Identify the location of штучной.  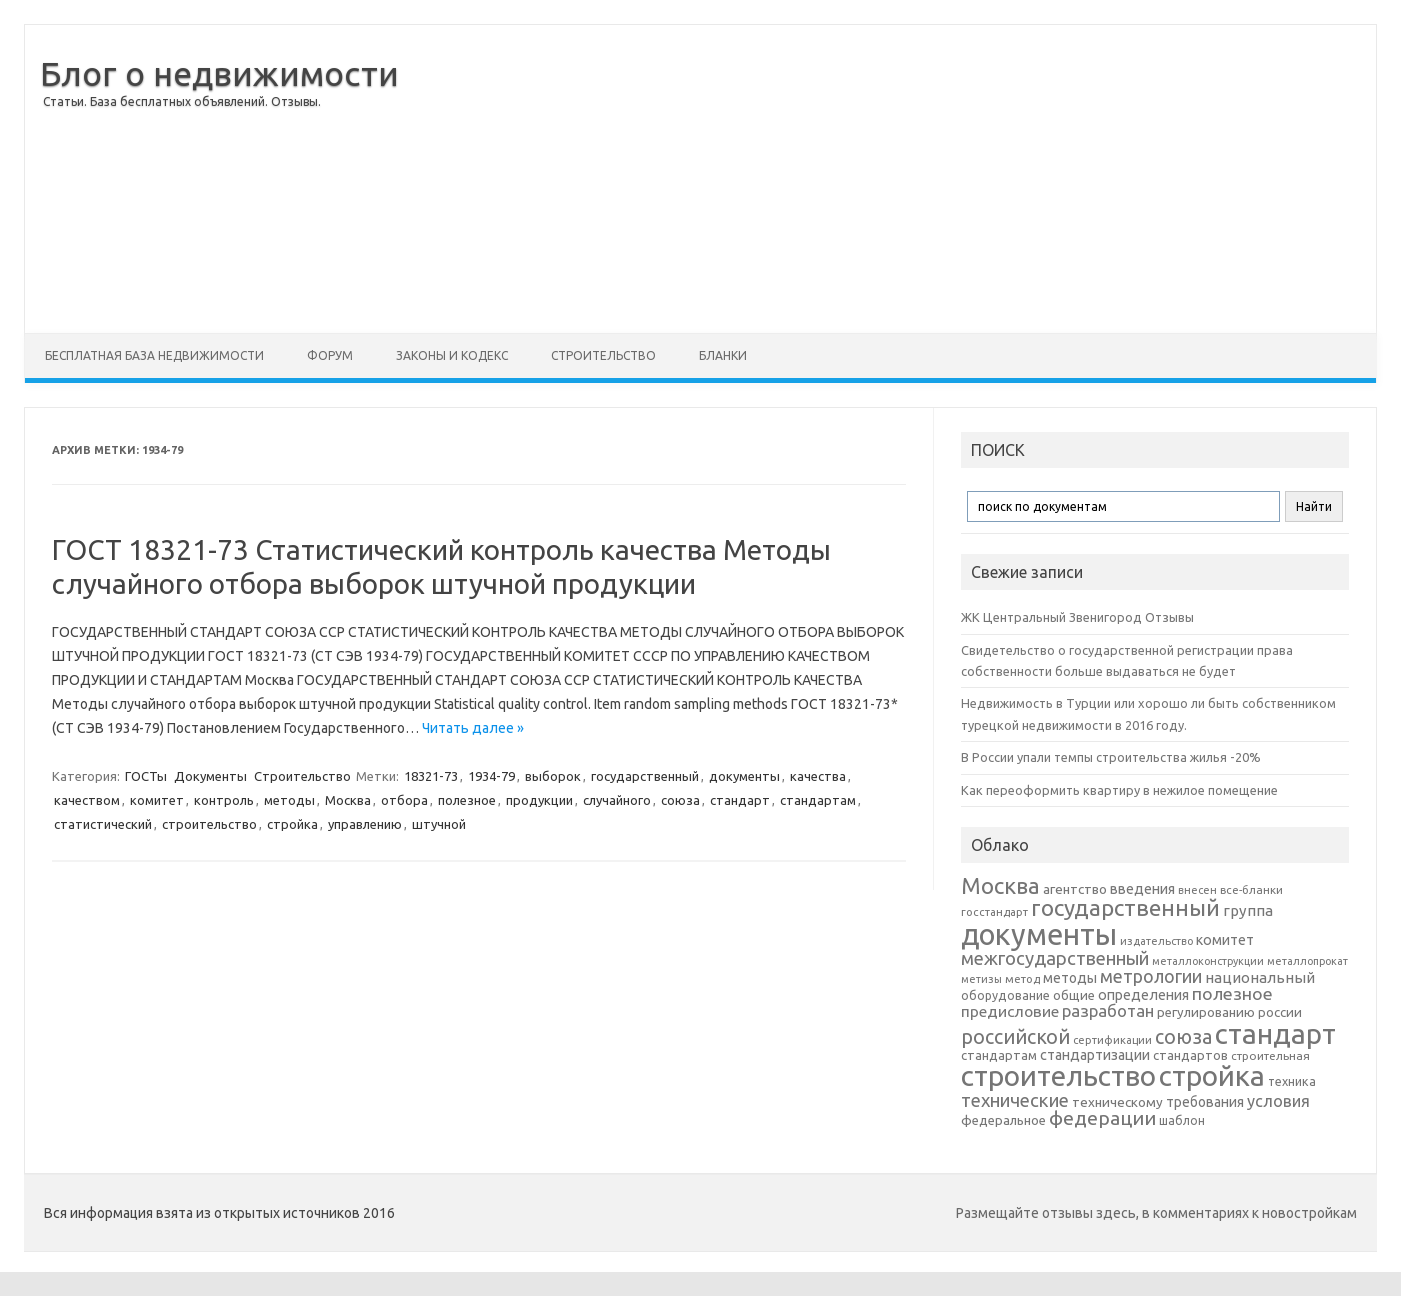
(439, 824).